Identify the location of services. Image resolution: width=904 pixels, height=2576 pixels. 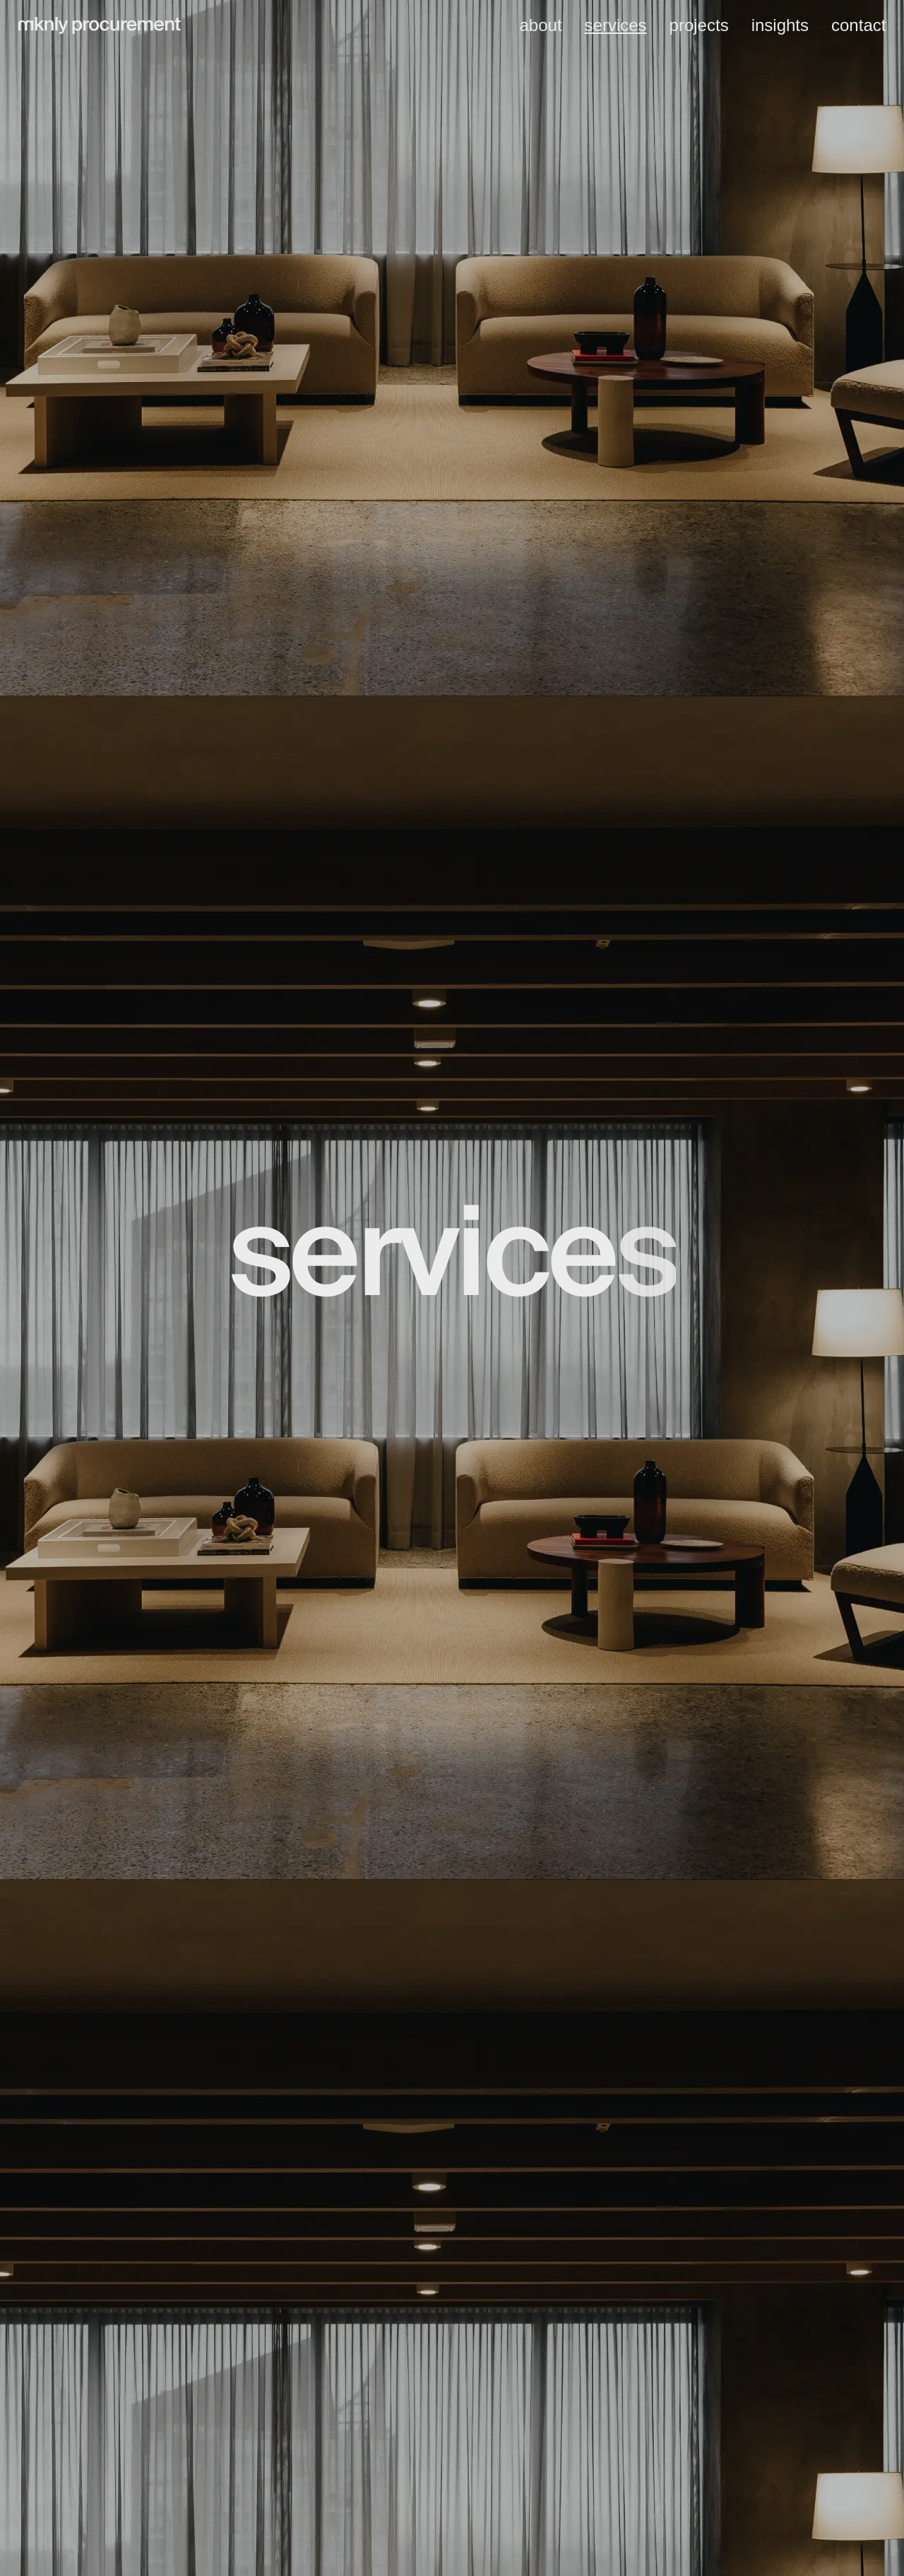
(616, 25).